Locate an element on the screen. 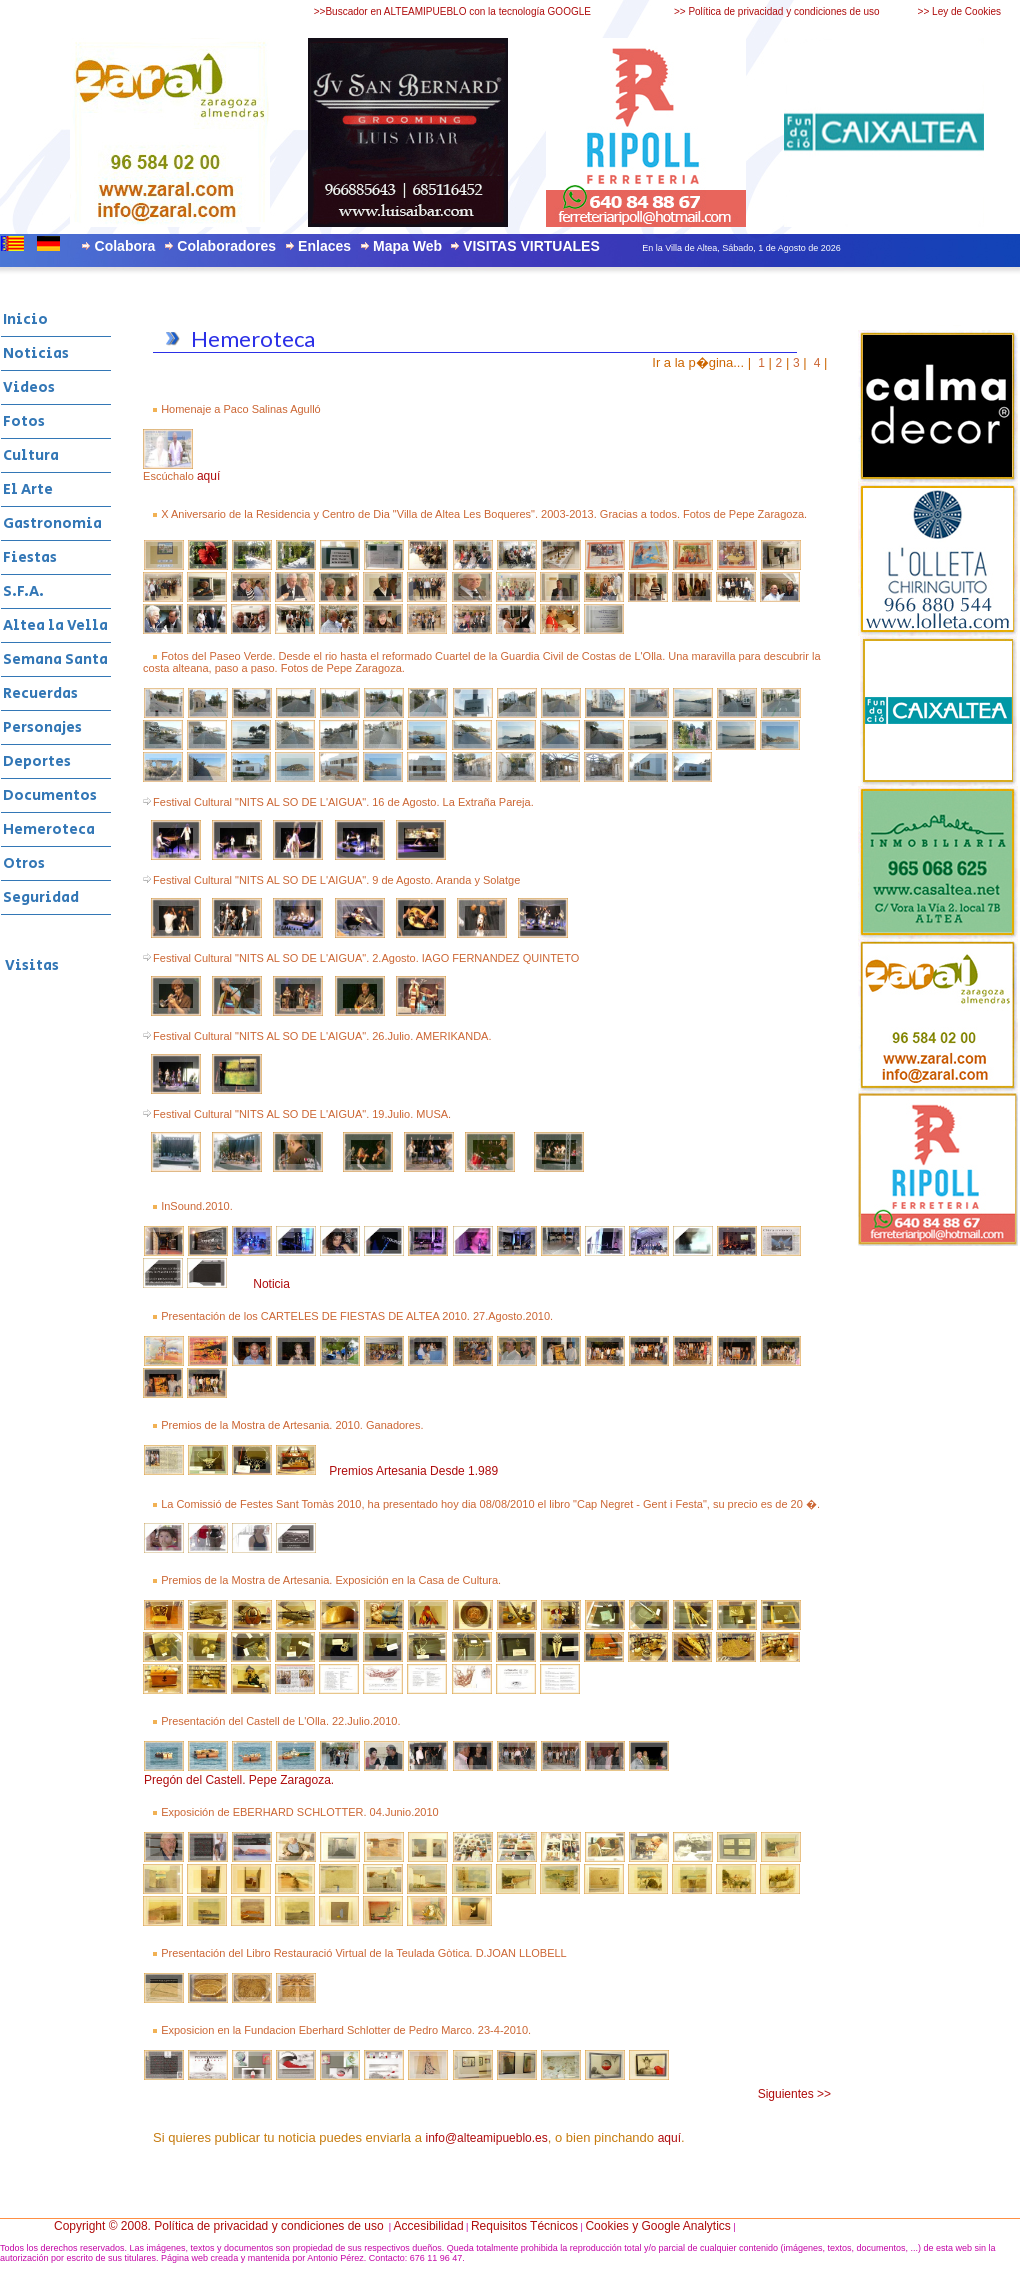 This screenshot has height=2290, width=1020. Altea la Vella is located at coordinates (55, 625).